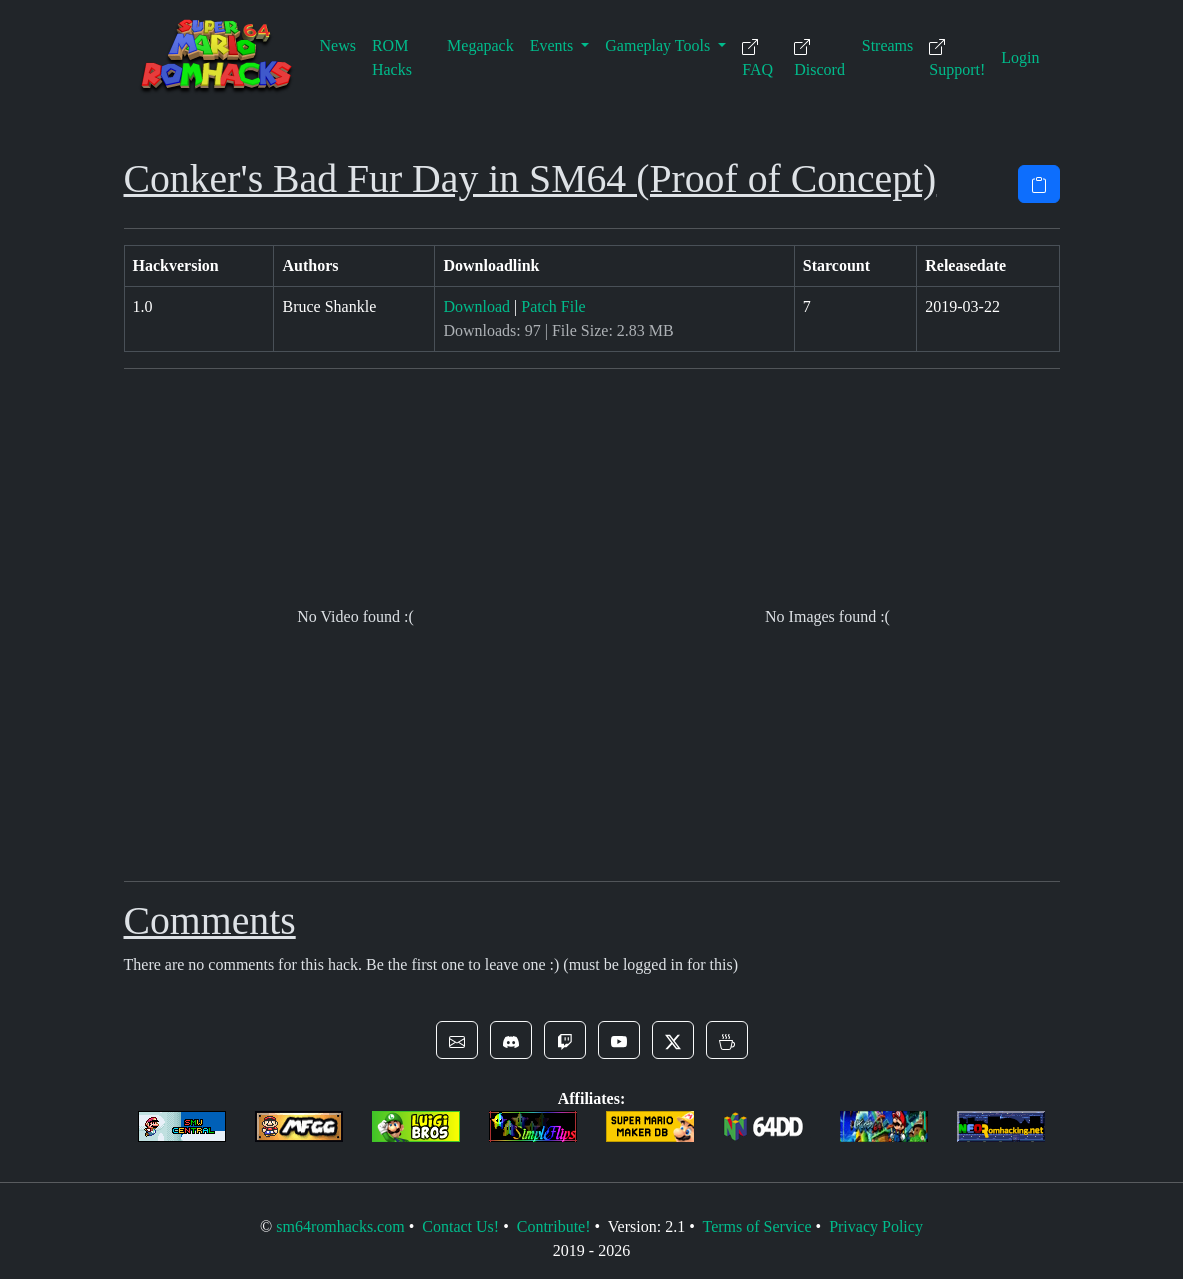 The width and height of the screenshot is (1183, 1279). What do you see at coordinates (1020, 57) in the screenshot?
I see `Login` at bounding box center [1020, 57].